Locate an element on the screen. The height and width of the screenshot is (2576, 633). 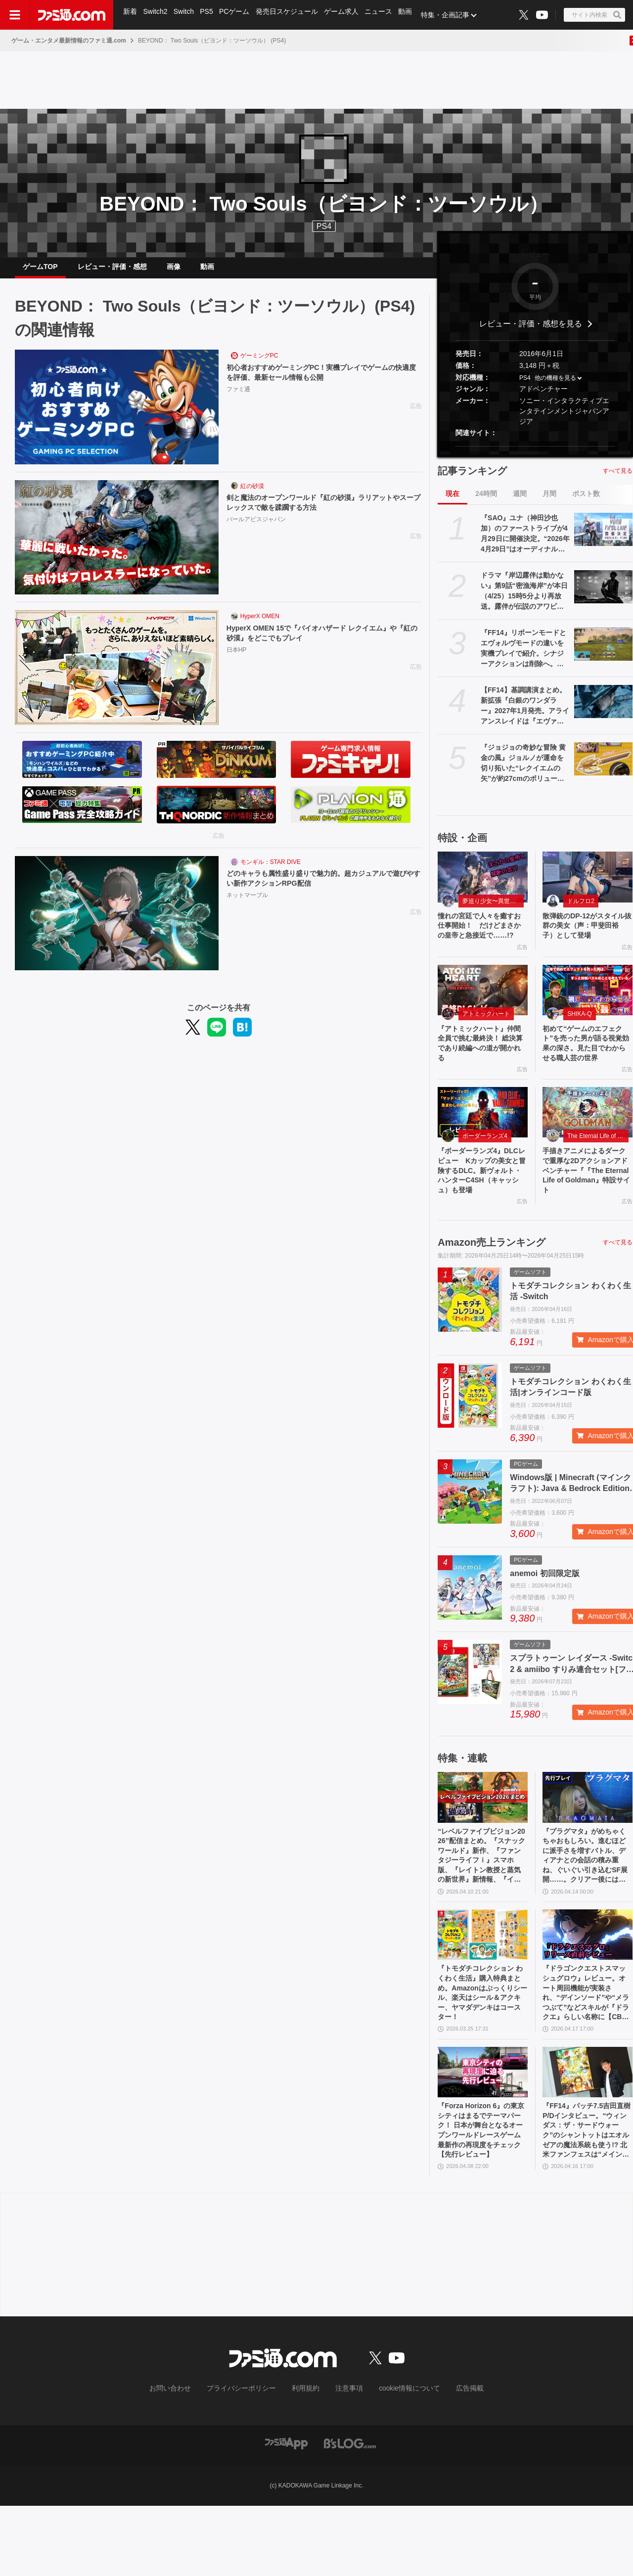
記事ランキング is located at coordinates (472, 478).